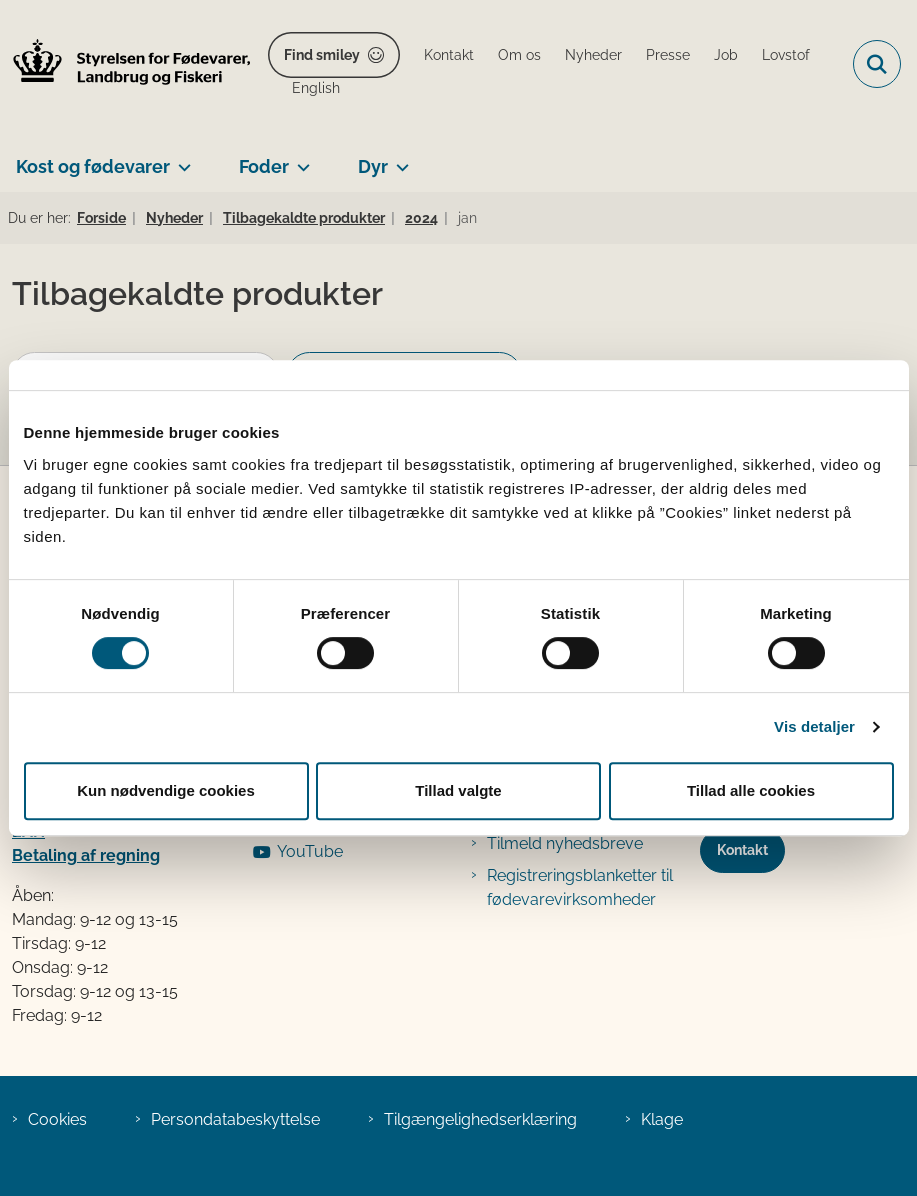  I want to click on Tilgængelighedserklæring, so click(480, 1119).